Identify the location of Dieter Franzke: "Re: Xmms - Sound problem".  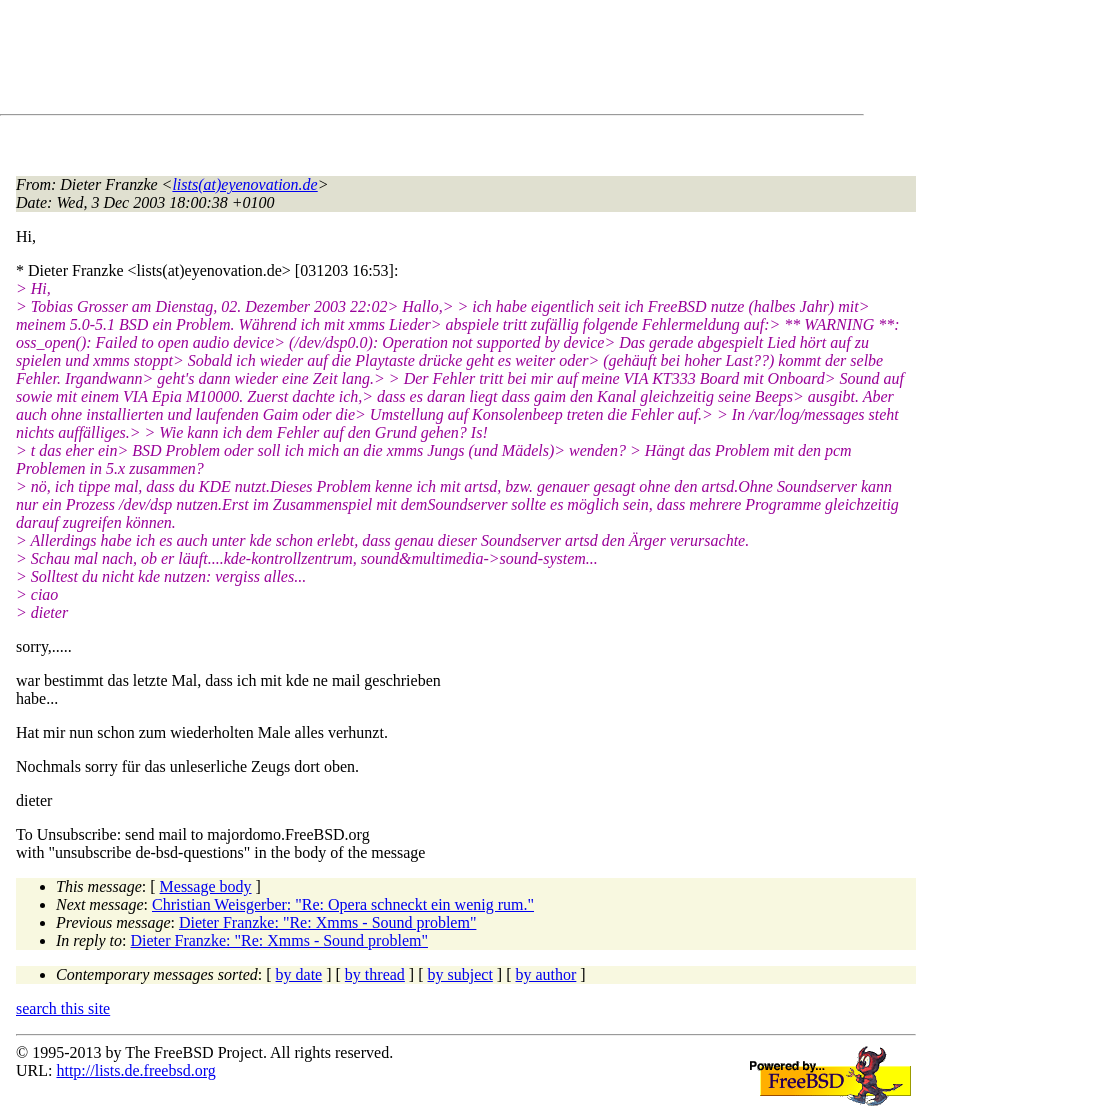
(327, 922).